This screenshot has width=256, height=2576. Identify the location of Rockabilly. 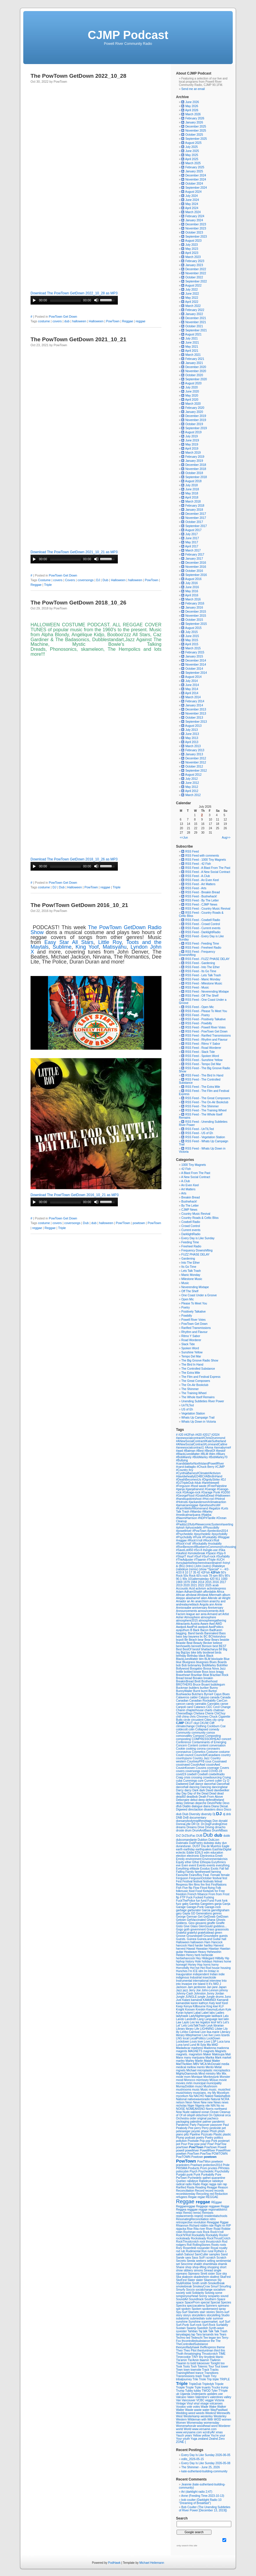
(199, 2235).